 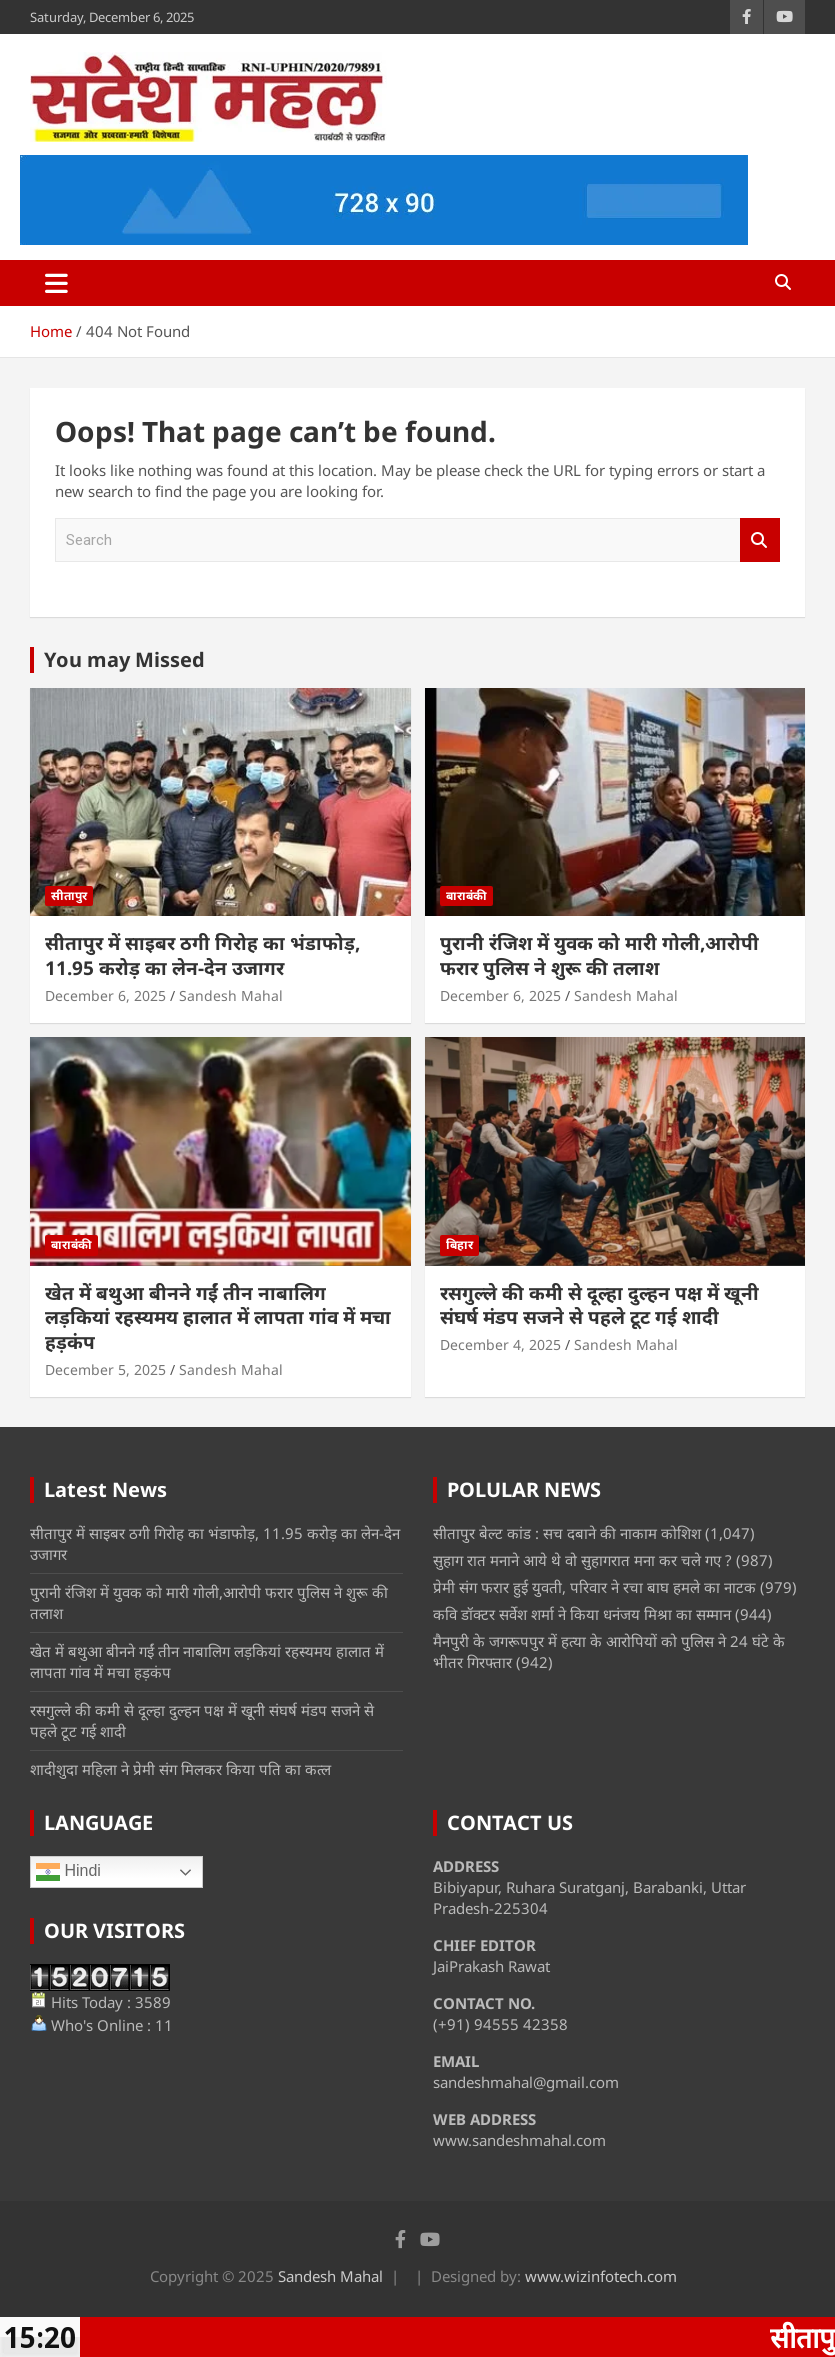 I want to click on शादीशुदा महिला ने प्रेमी संग मिलकर किया पति का कत्ल, so click(x=180, y=1769).